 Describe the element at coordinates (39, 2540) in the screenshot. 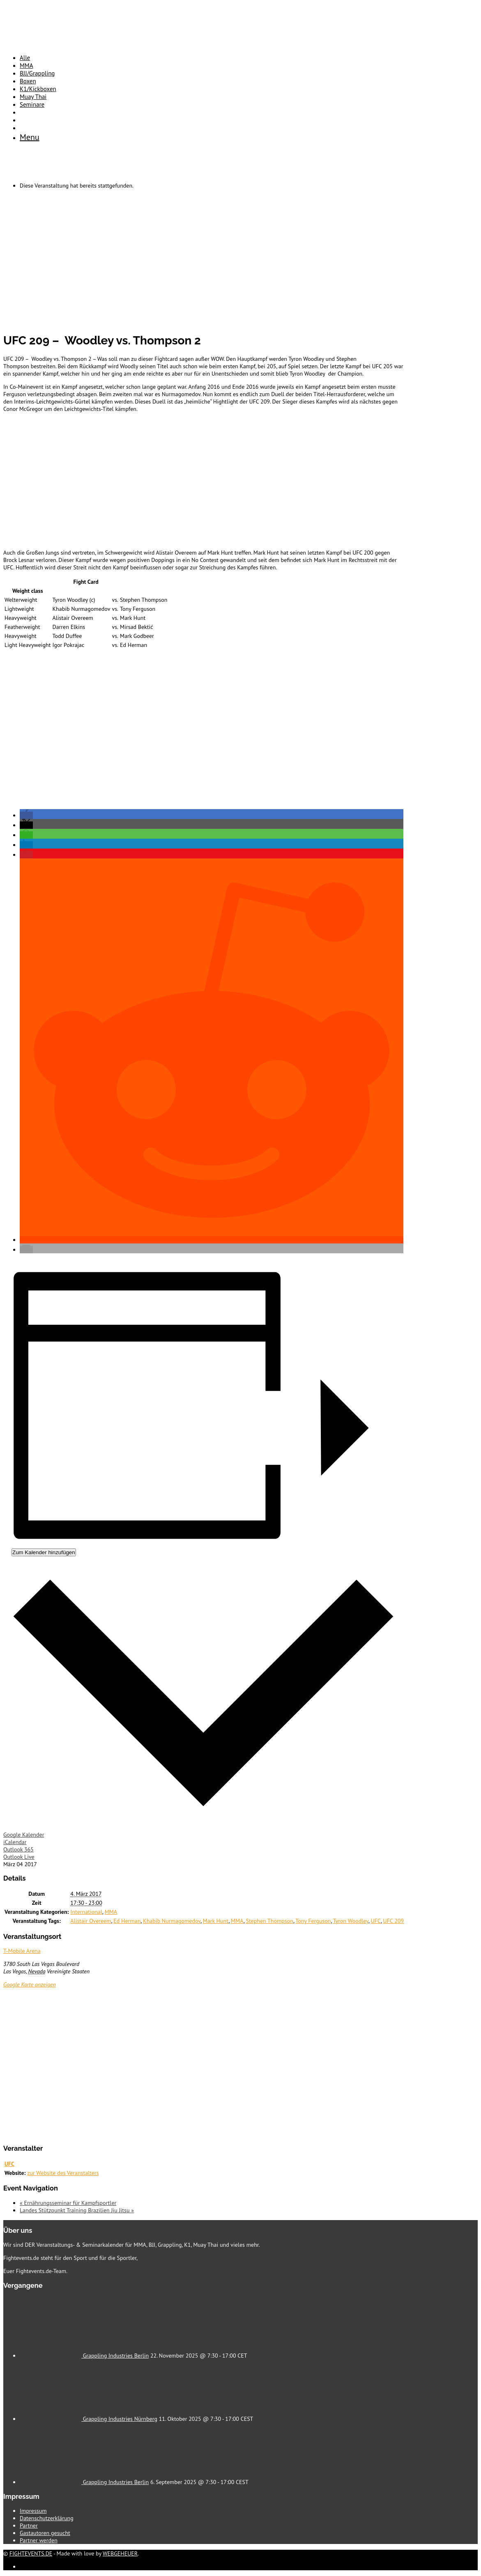

I see `Partner werden` at that location.